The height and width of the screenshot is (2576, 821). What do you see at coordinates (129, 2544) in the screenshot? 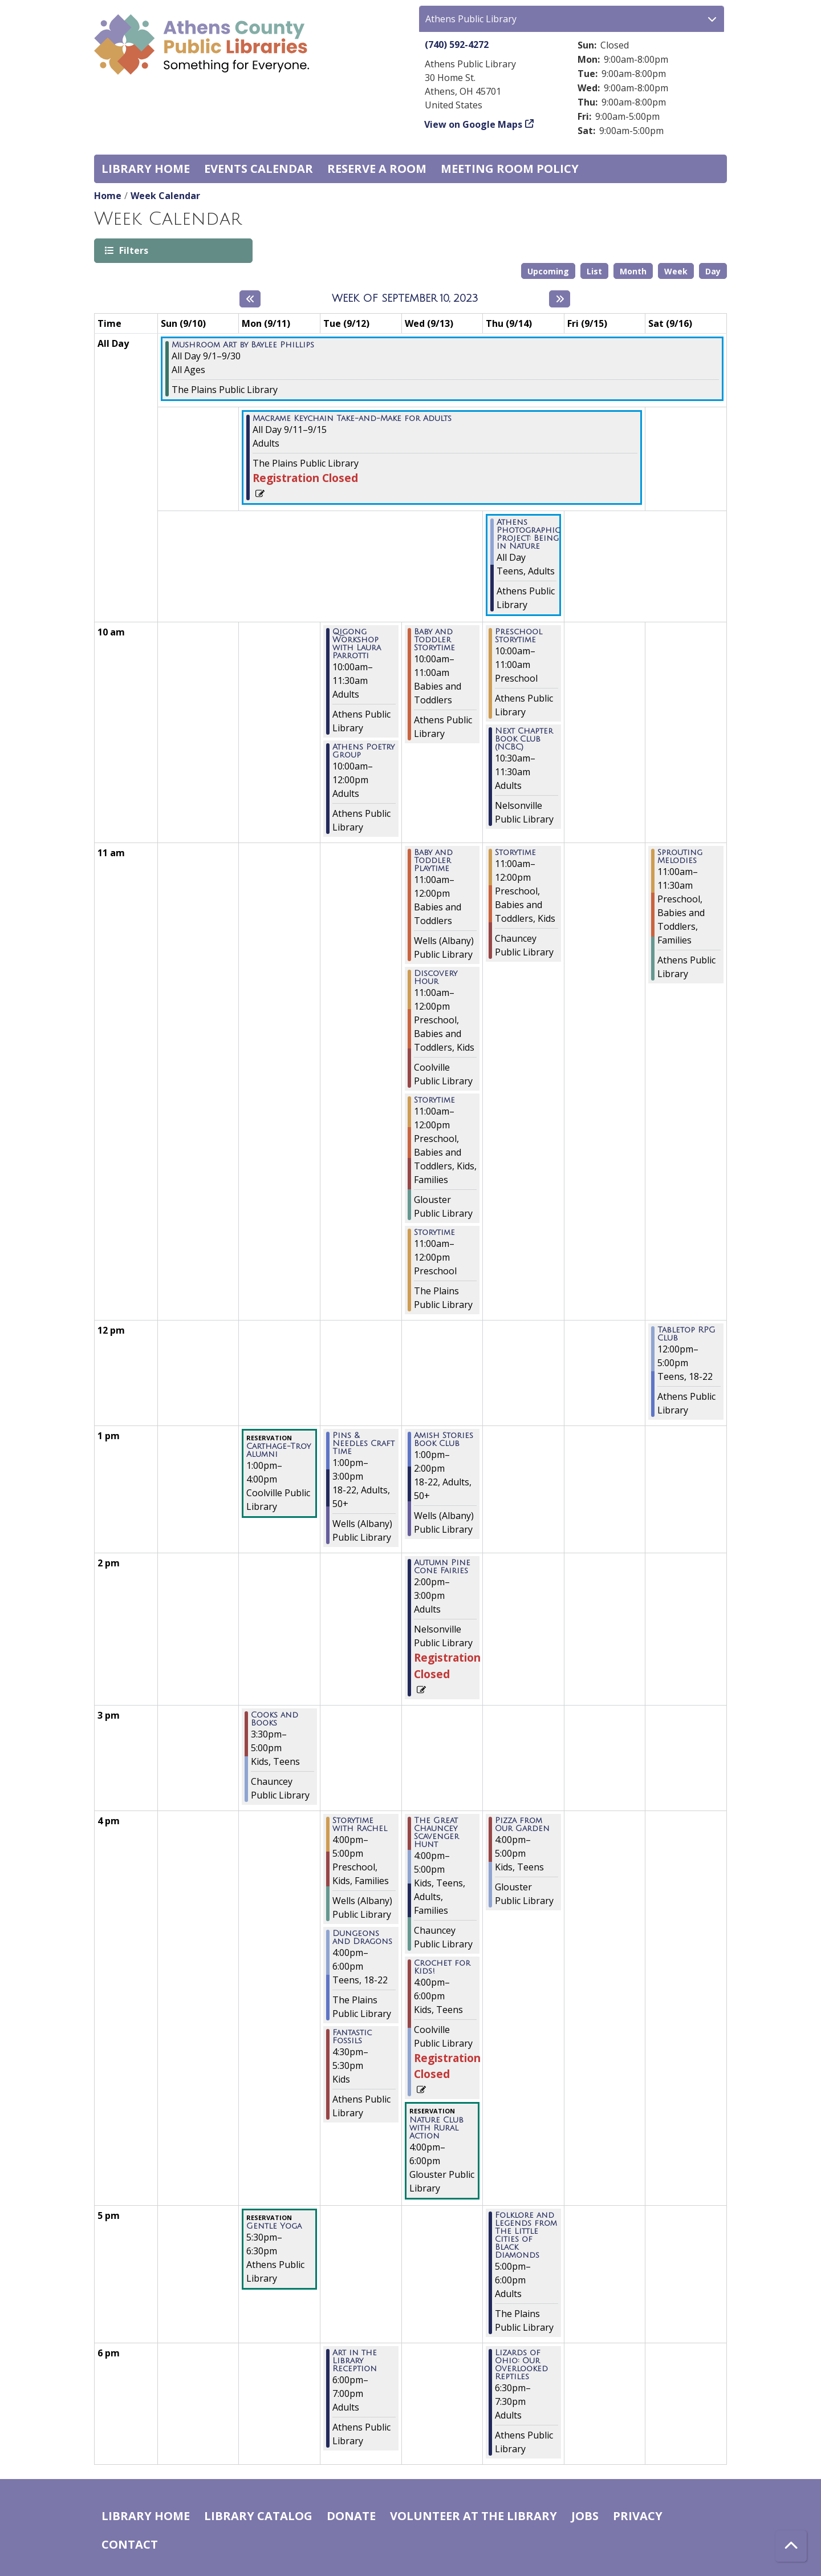
I see `Contact` at bounding box center [129, 2544].